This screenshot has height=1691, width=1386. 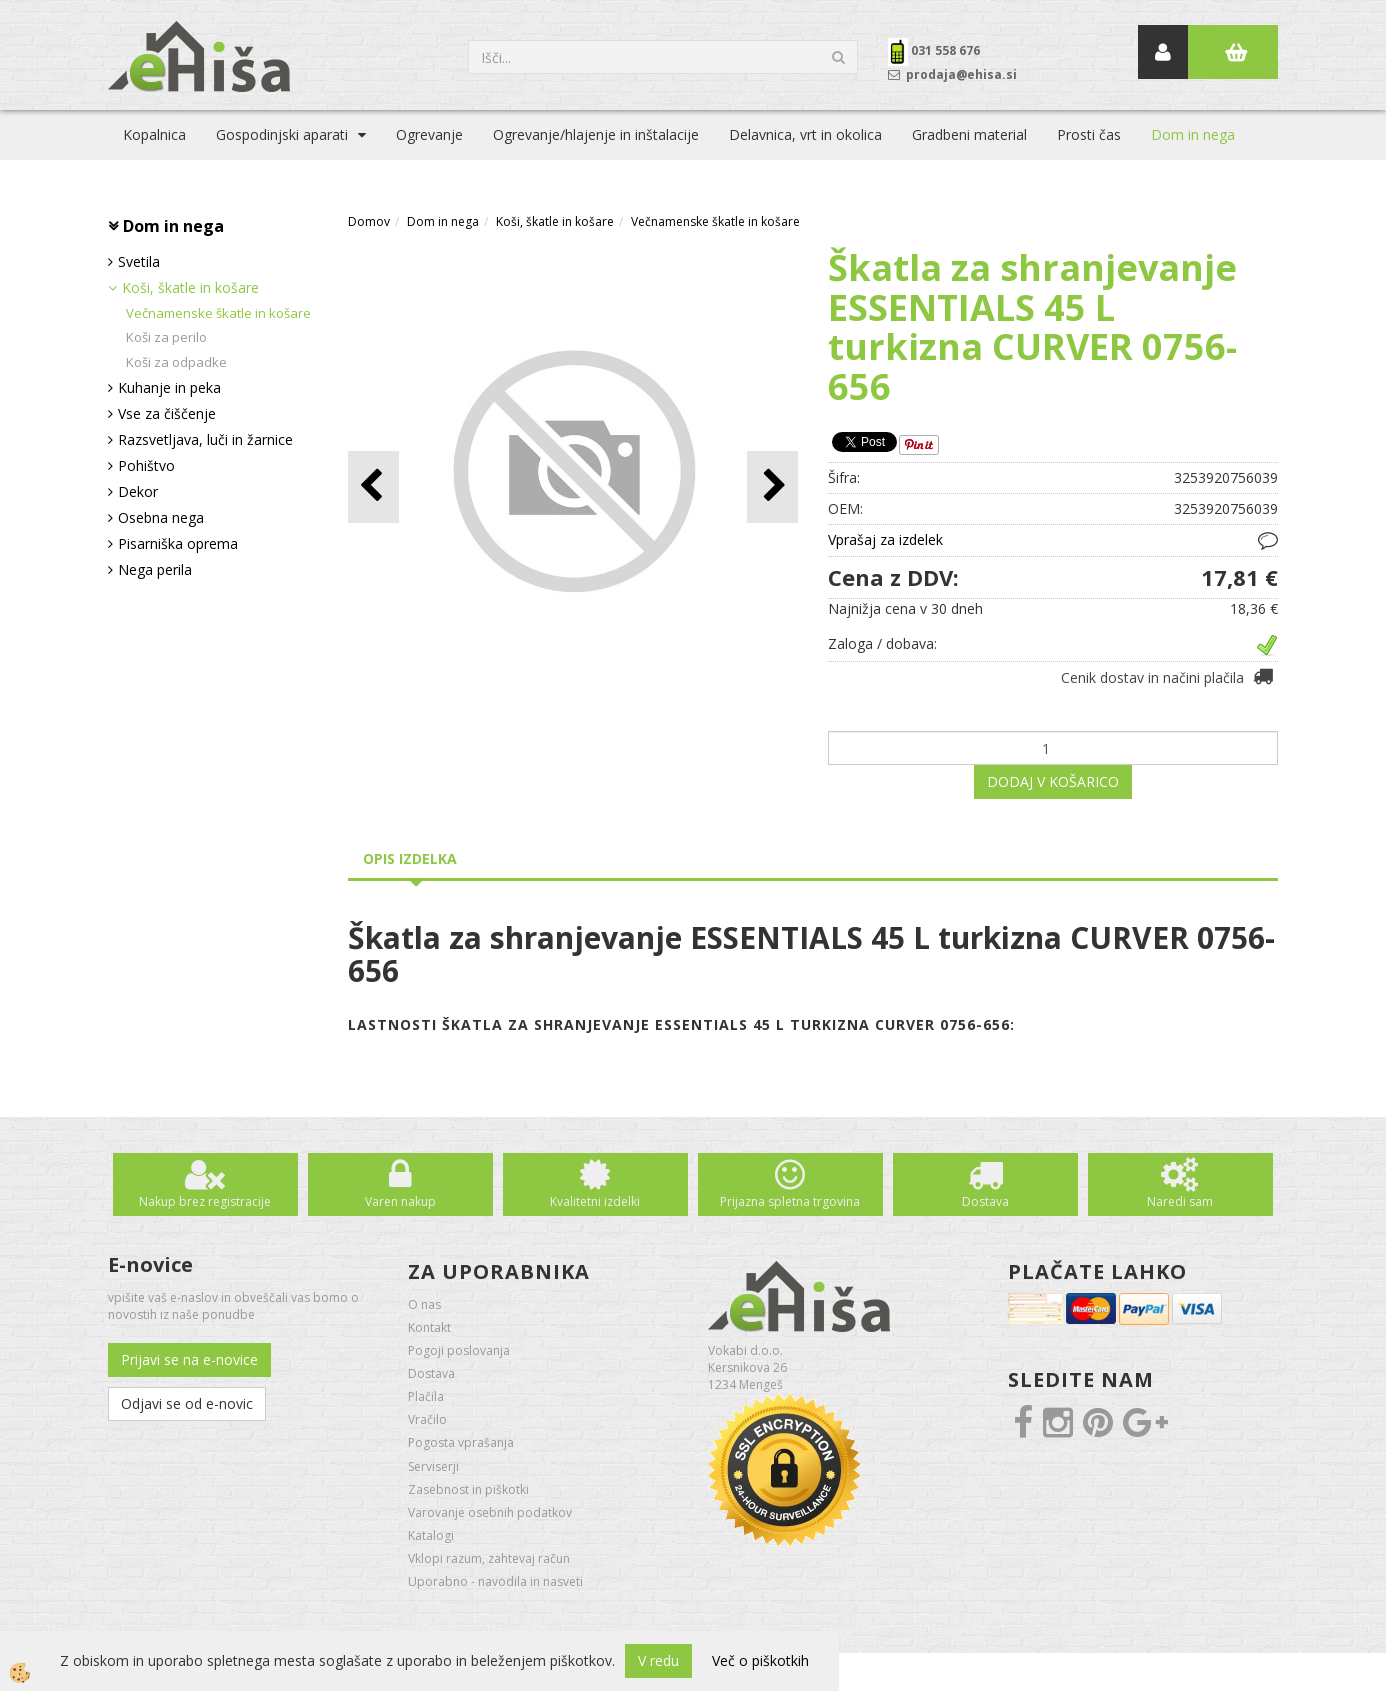 What do you see at coordinates (461, 1442) in the screenshot?
I see `Pogosta vprašanja` at bounding box center [461, 1442].